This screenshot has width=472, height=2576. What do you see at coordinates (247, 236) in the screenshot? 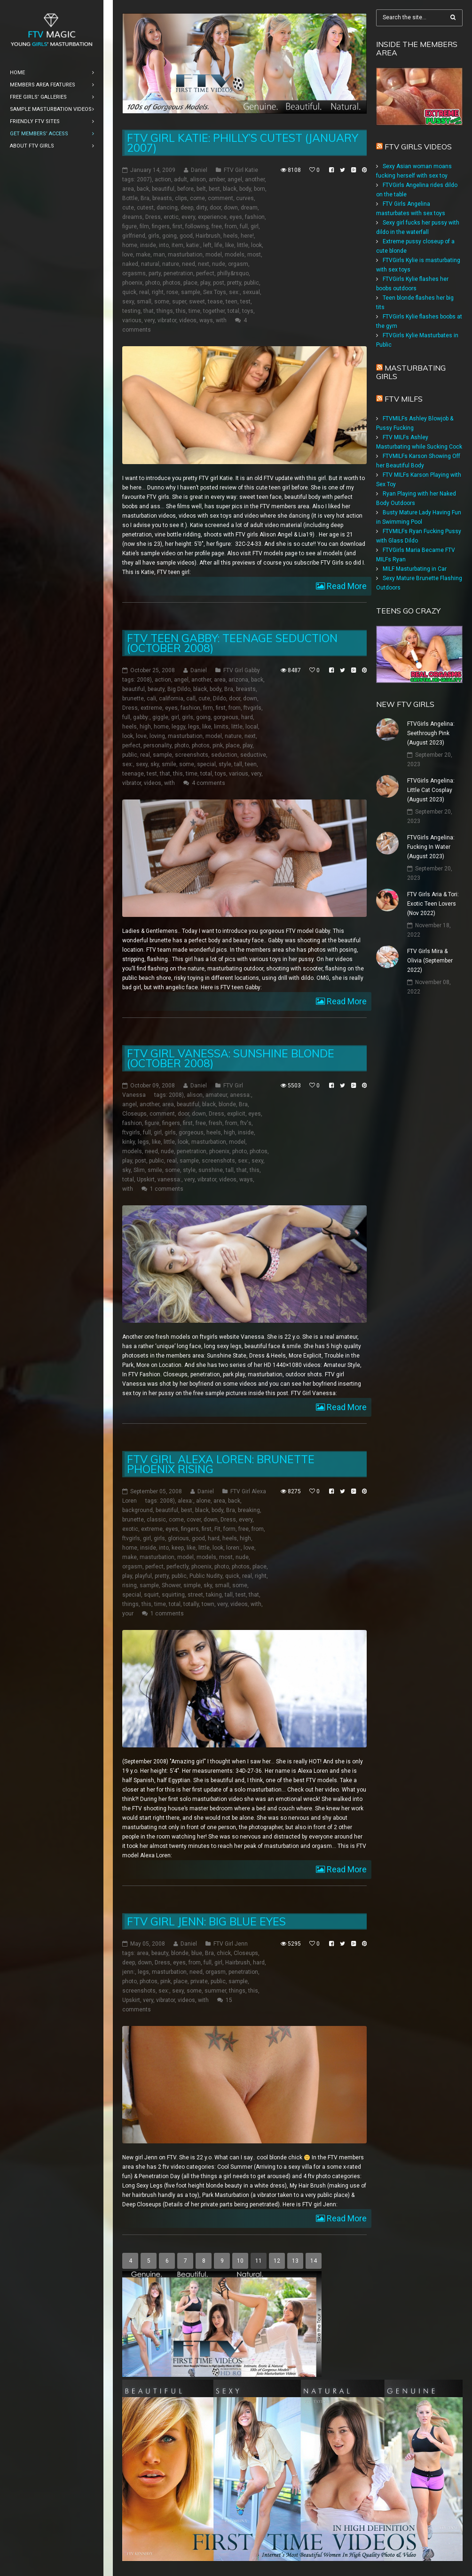
I see `here!` at bounding box center [247, 236].